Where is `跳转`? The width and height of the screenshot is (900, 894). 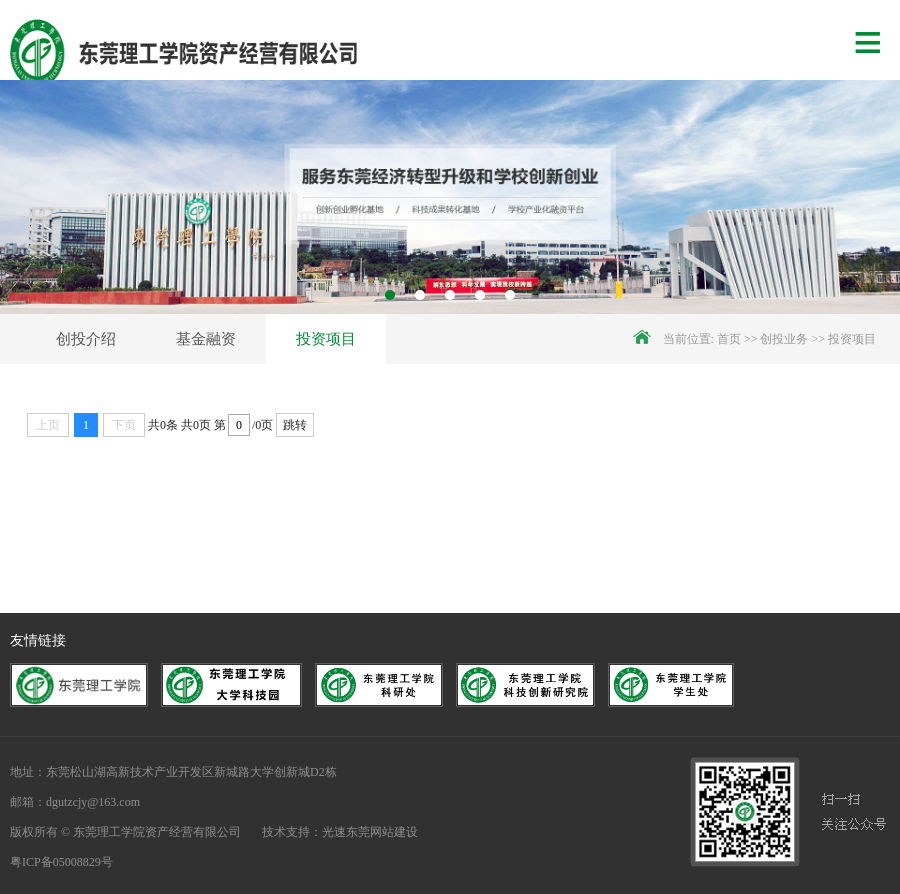
跳转 is located at coordinates (295, 425).